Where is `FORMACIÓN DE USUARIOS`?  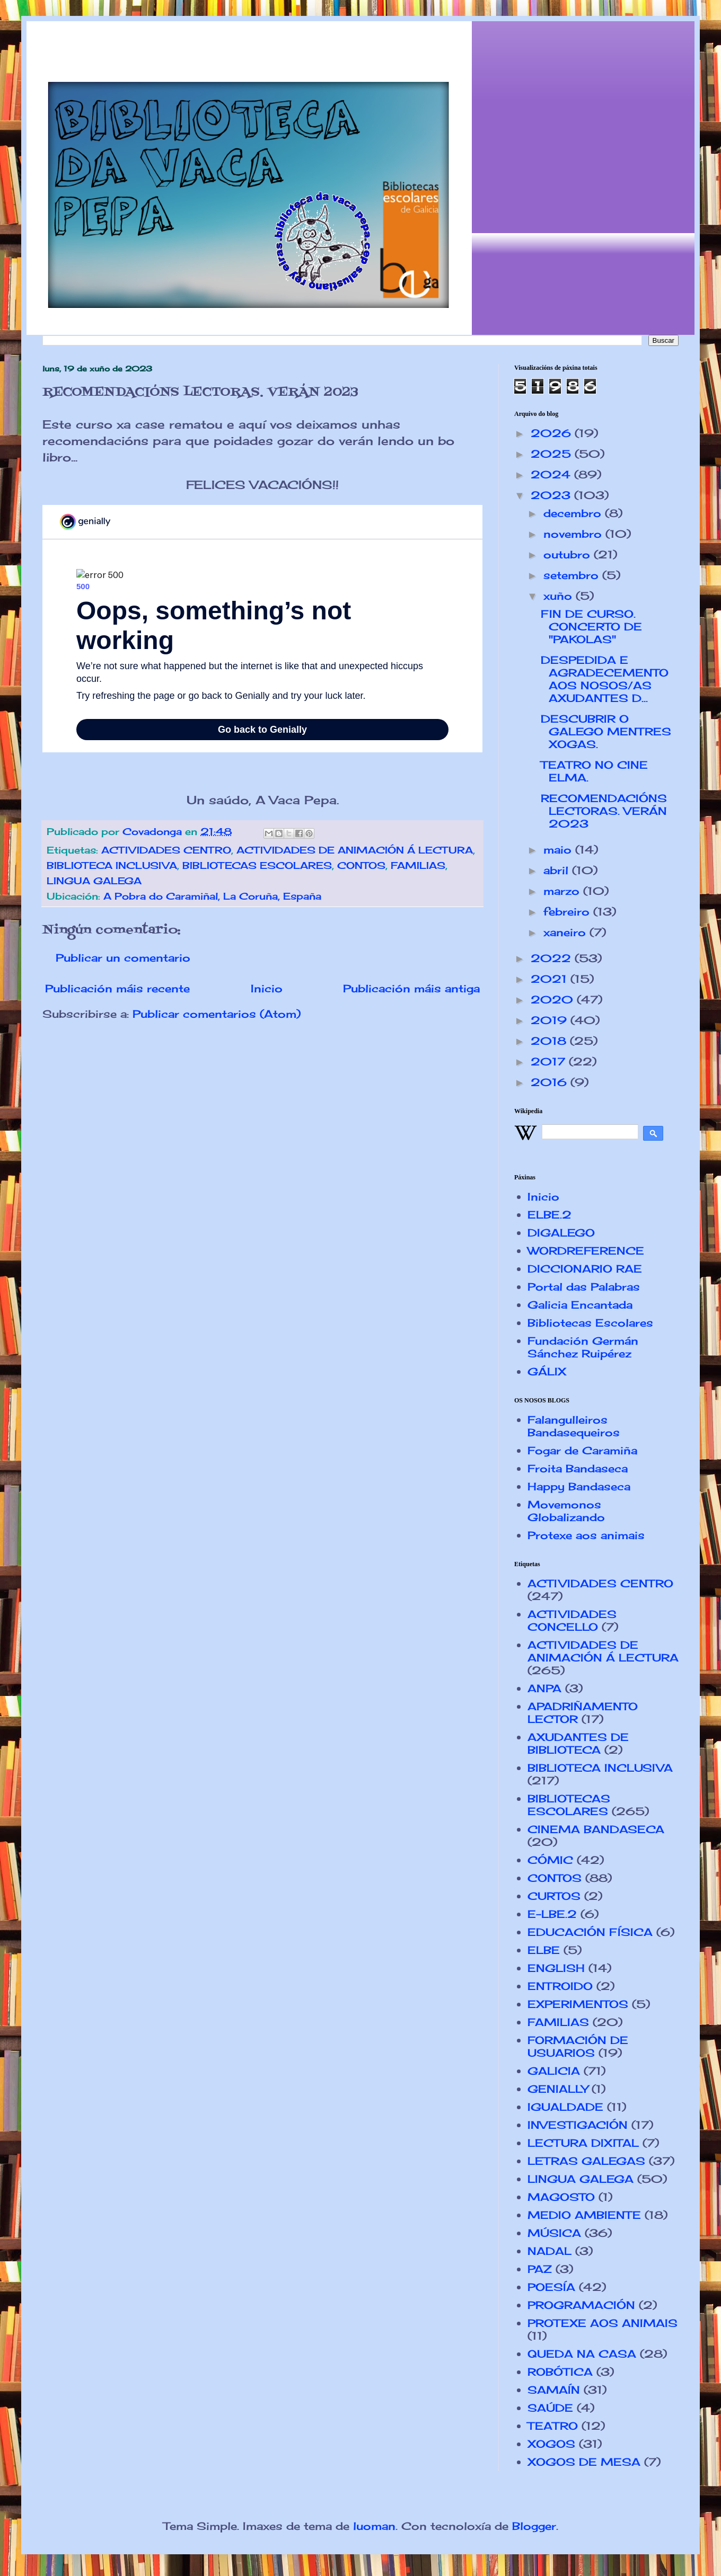 FORMACIÓN DE USUARIOS is located at coordinates (577, 2046).